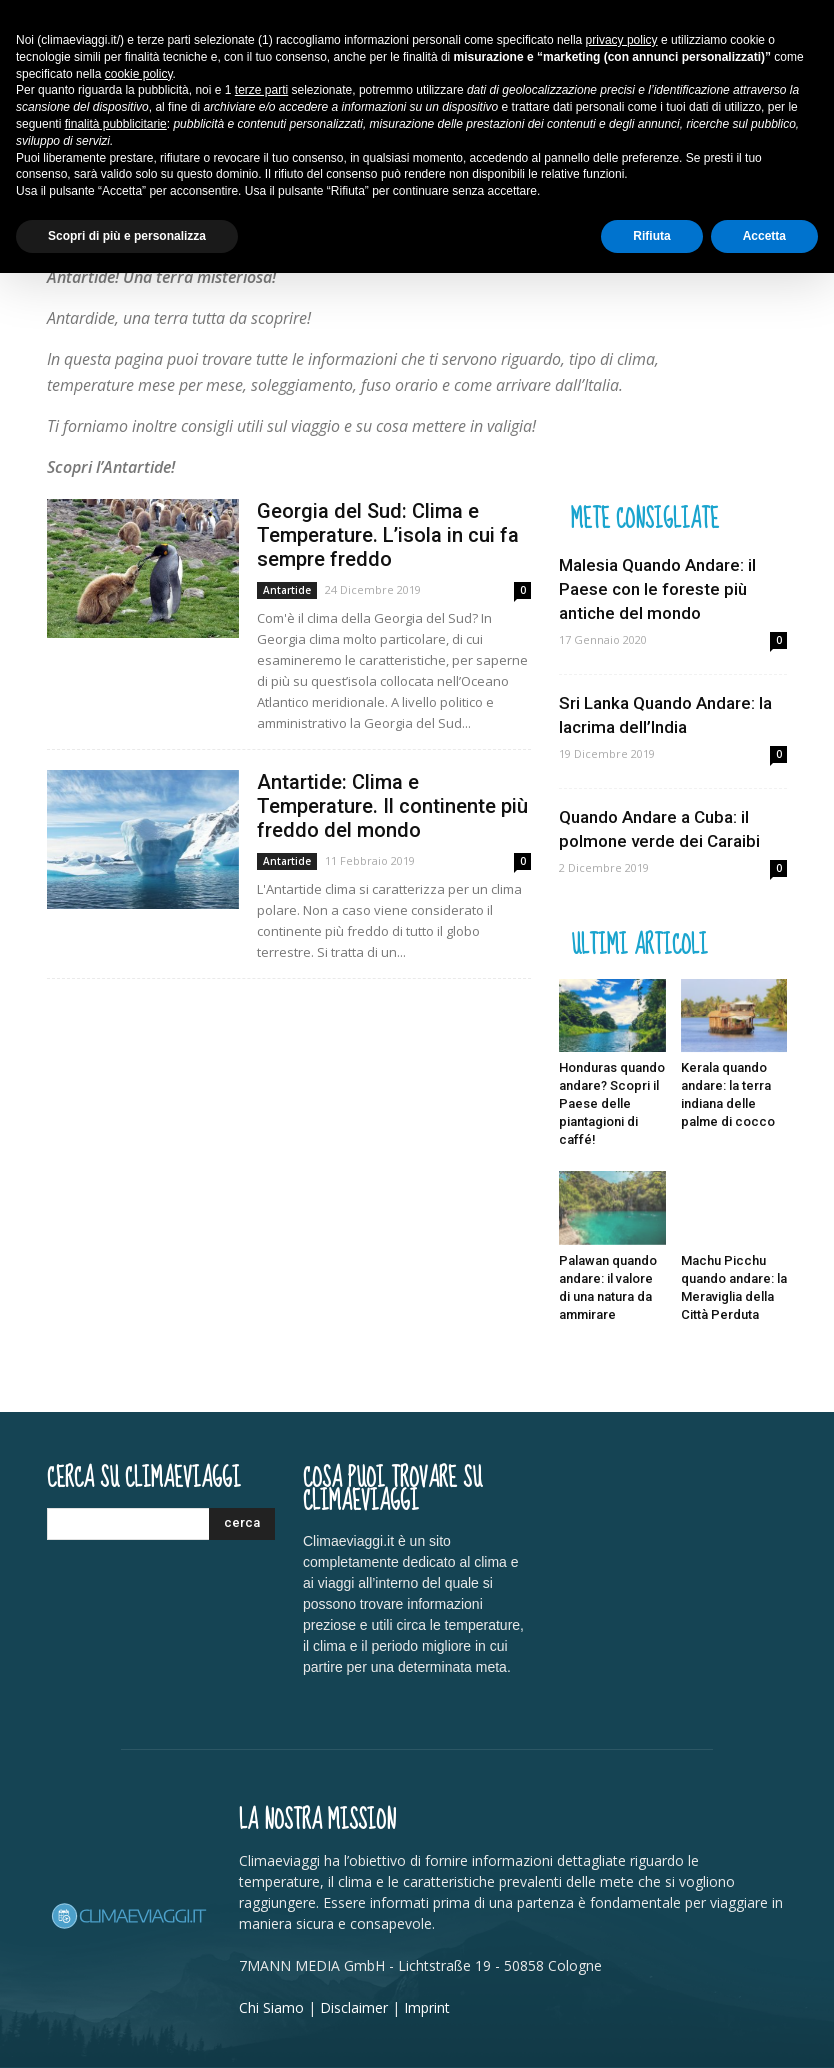  Describe the element at coordinates (657, 589) in the screenshot. I see `Malesia Quando Andare: il Paese con le foreste più antiche del mondo` at that location.